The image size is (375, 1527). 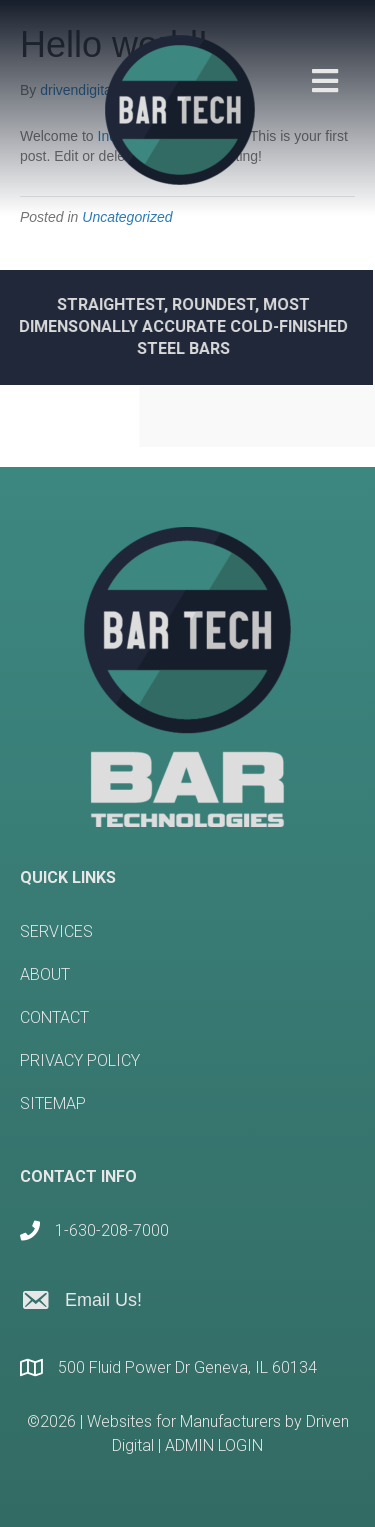 What do you see at coordinates (127, 217) in the screenshot?
I see `Uncategorized` at bounding box center [127, 217].